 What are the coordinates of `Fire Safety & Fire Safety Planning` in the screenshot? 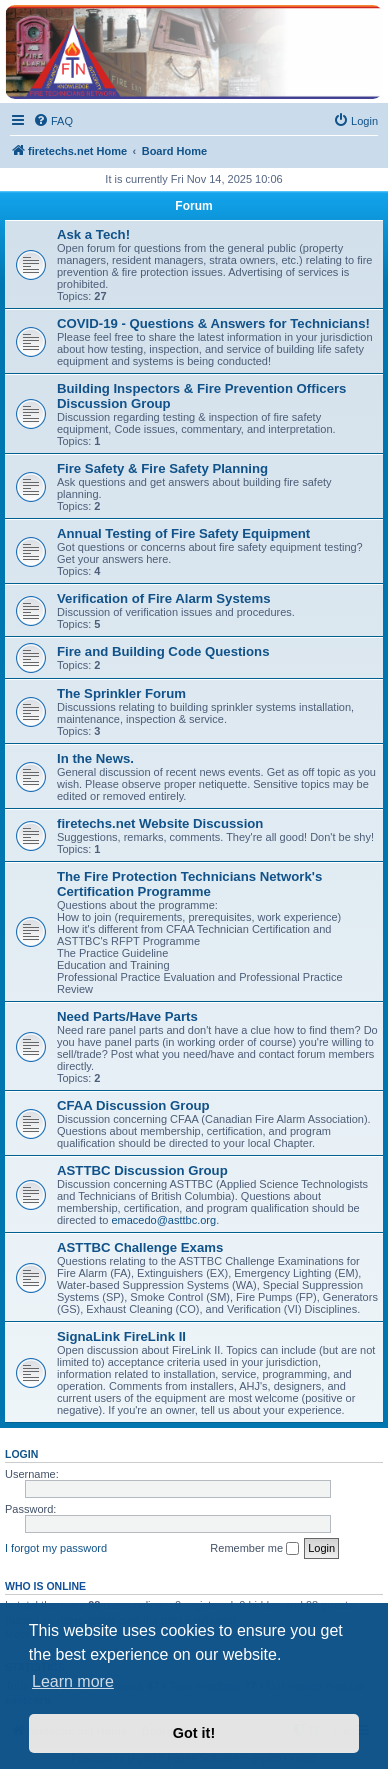 It's located at (162, 468).